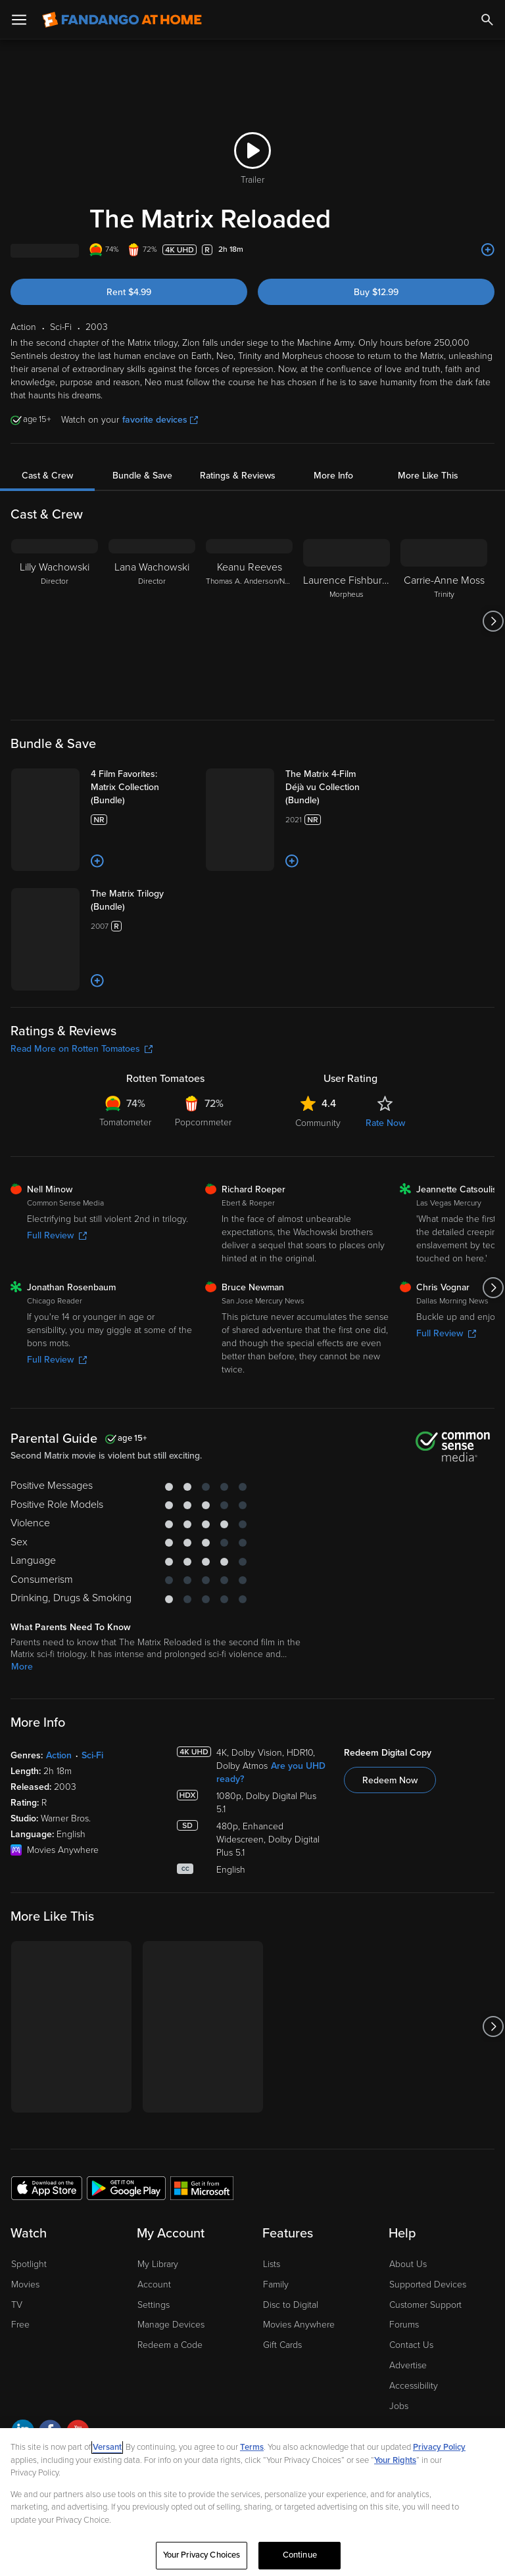  What do you see at coordinates (238, 475) in the screenshot?
I see `Ratings & Reviews` at bounding box center [238, 475].